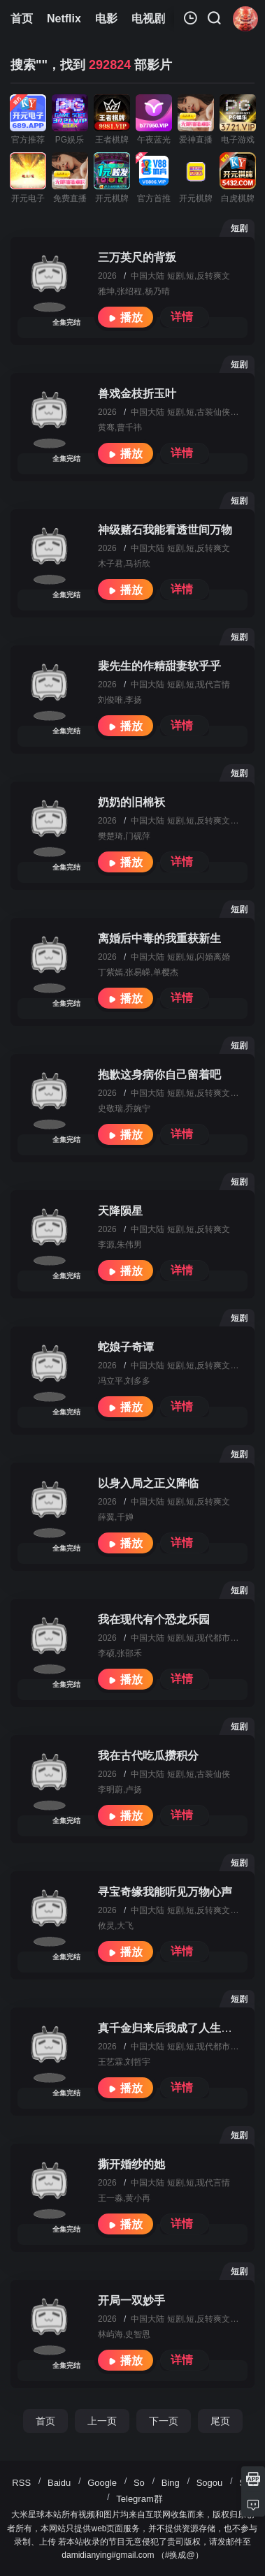 This screenshot has height=2576, width=265. I want to click on 尾页, so click(220, 2421).